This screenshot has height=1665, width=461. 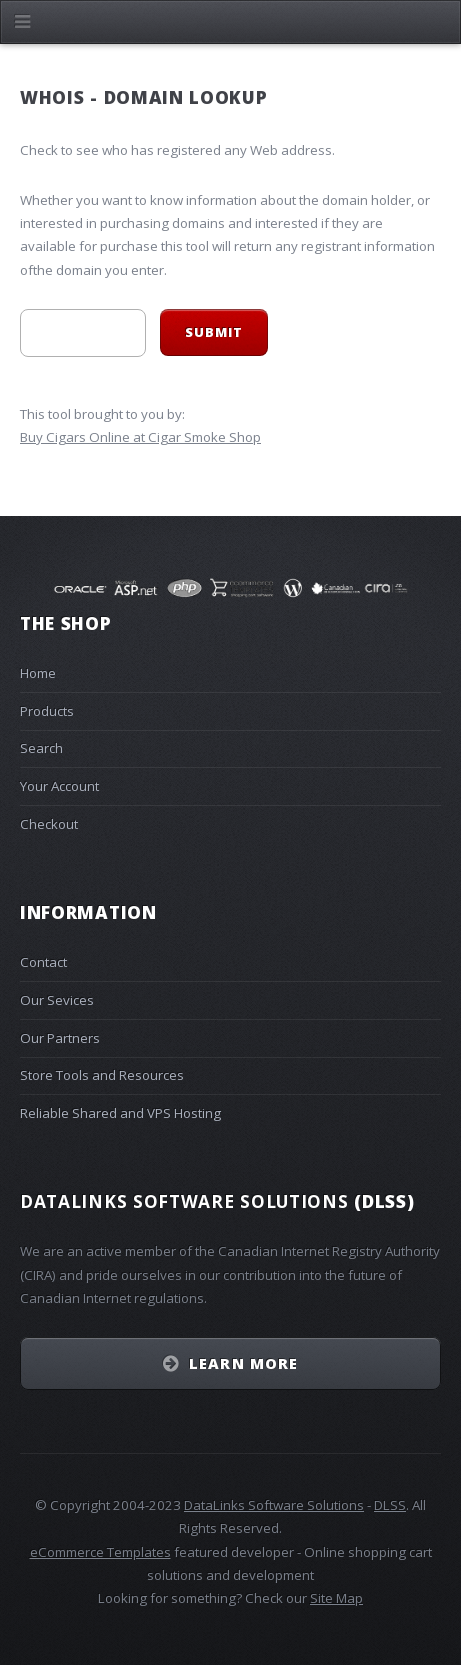 I want to click on Checkout, so click(x=49, y=824).